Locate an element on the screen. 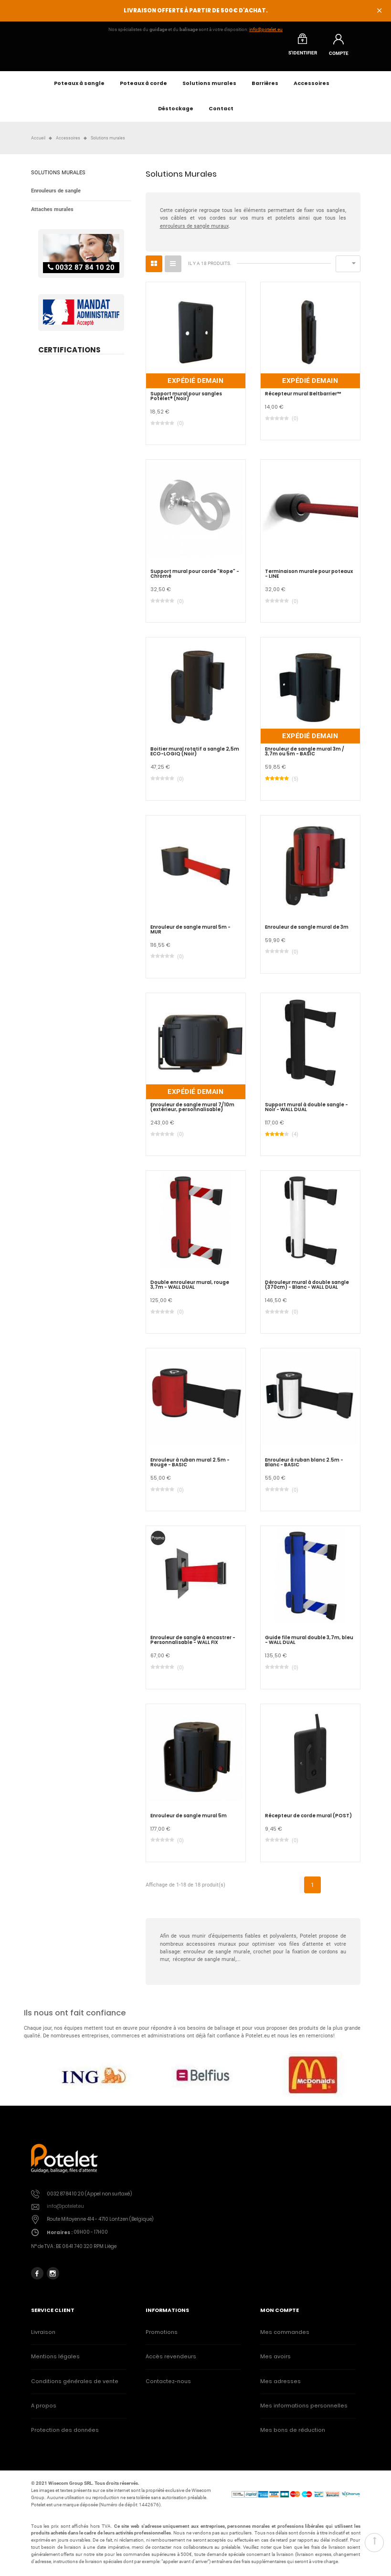 This screenshot has width=391, height=2576. Terminaison murale pour poteaux - LINE is located at coordinates (309, 579).